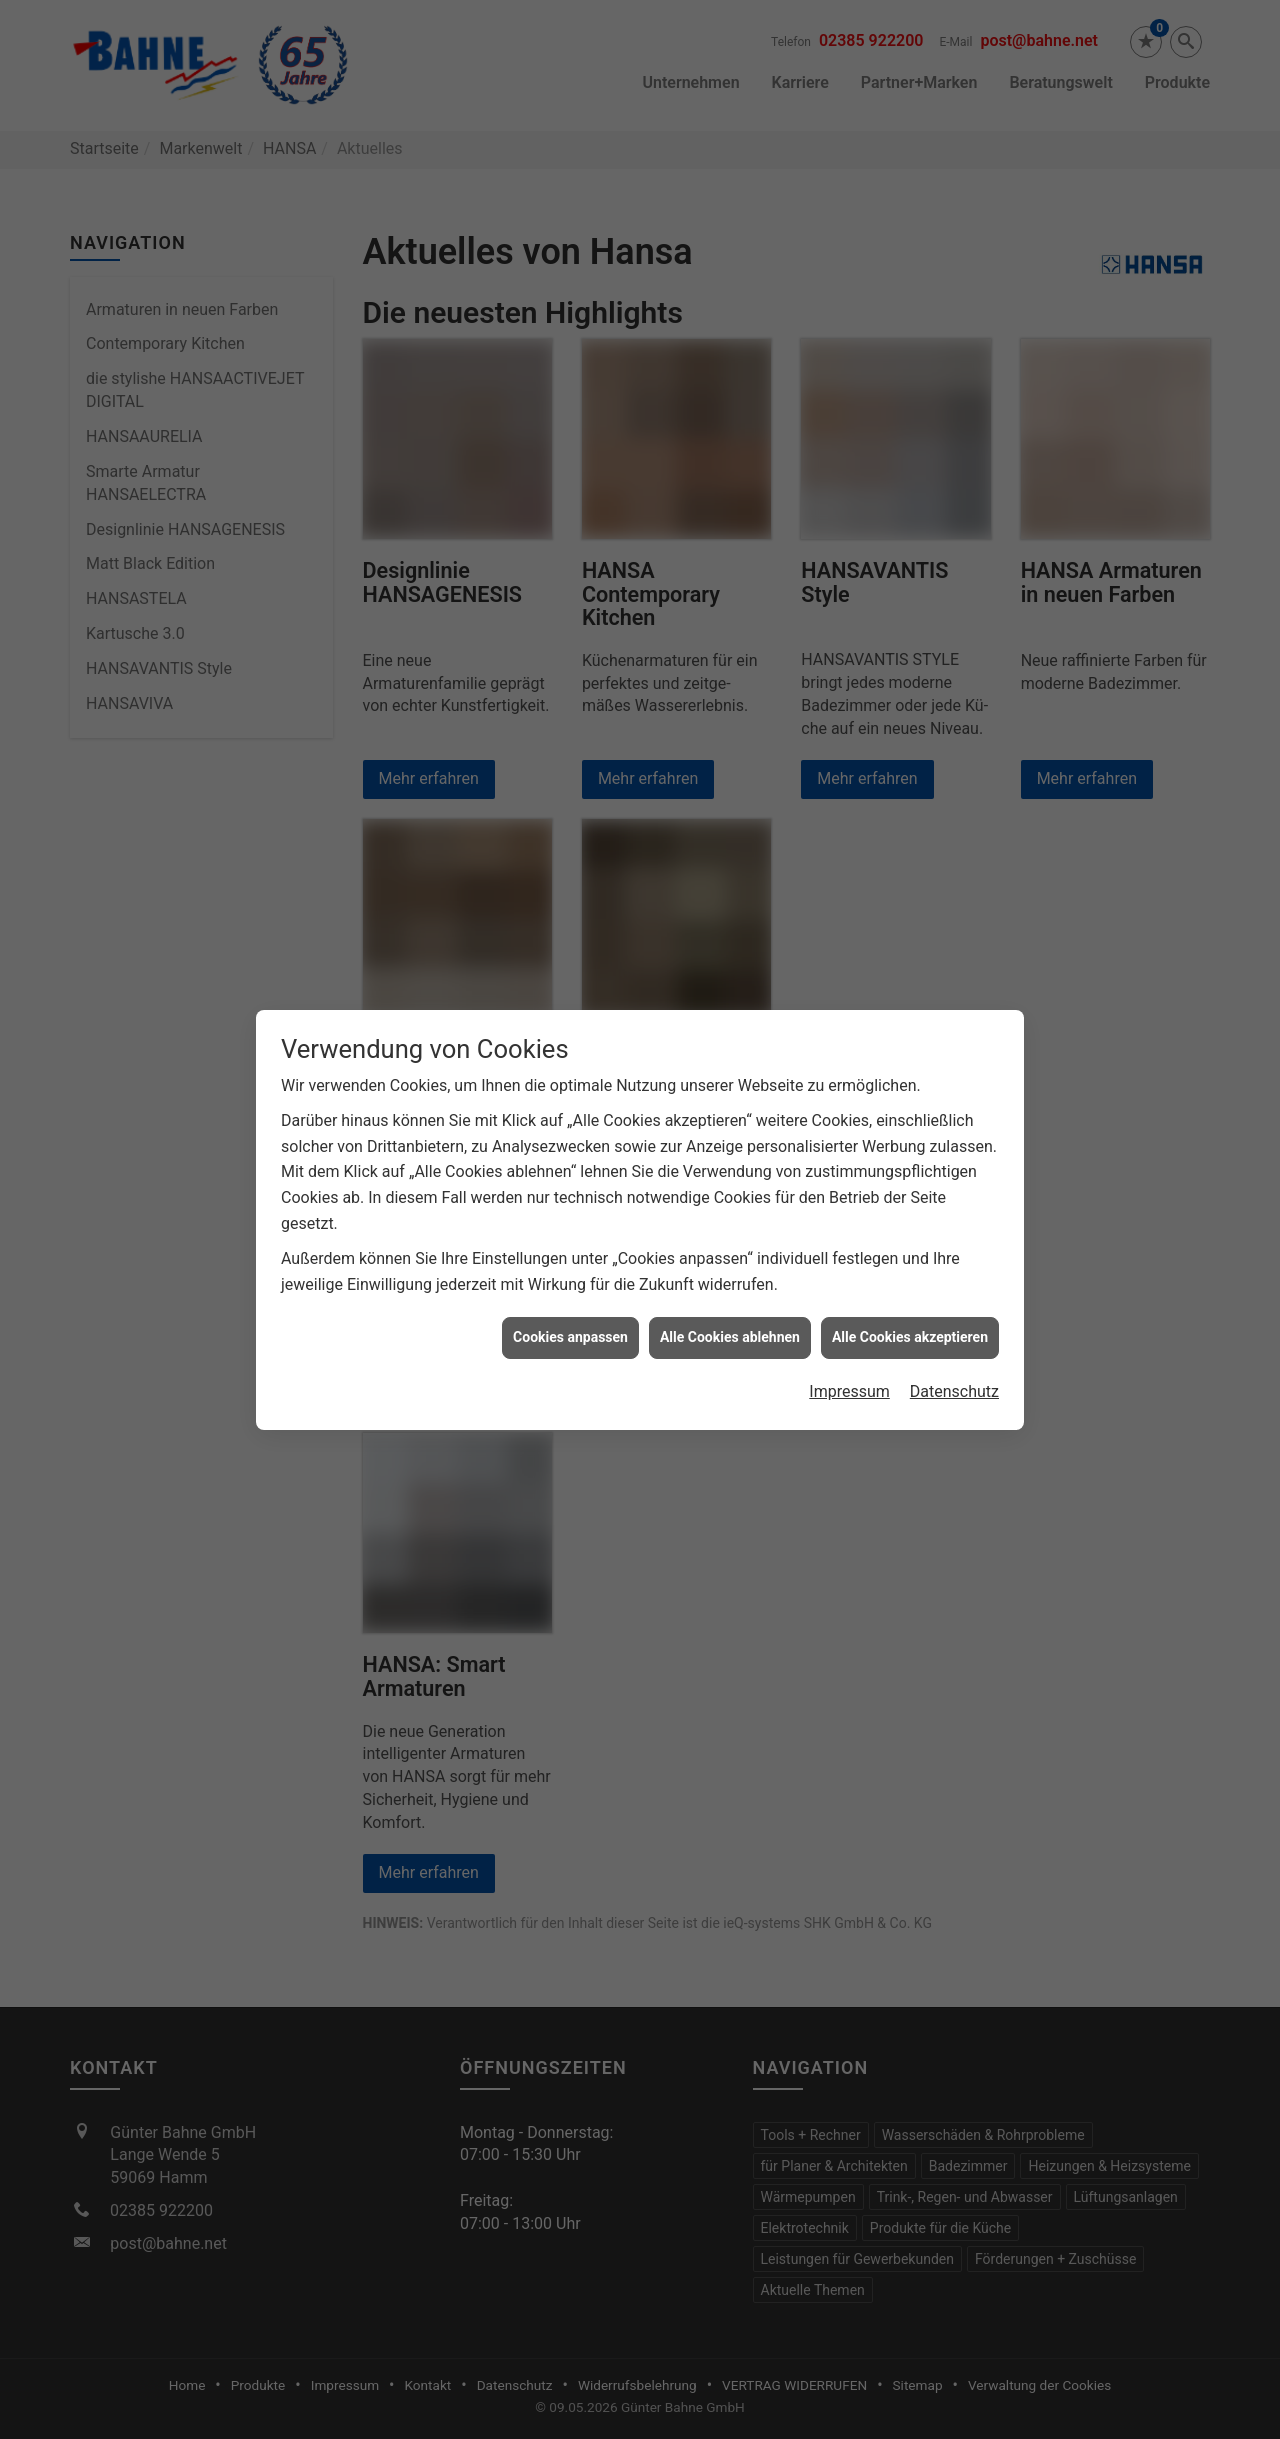 This screenshot has width=1280, height=2439. Describe the element at coordinates (730, 1290) in the screenshot. I see `Alle Cookies ablehnen` at that location.